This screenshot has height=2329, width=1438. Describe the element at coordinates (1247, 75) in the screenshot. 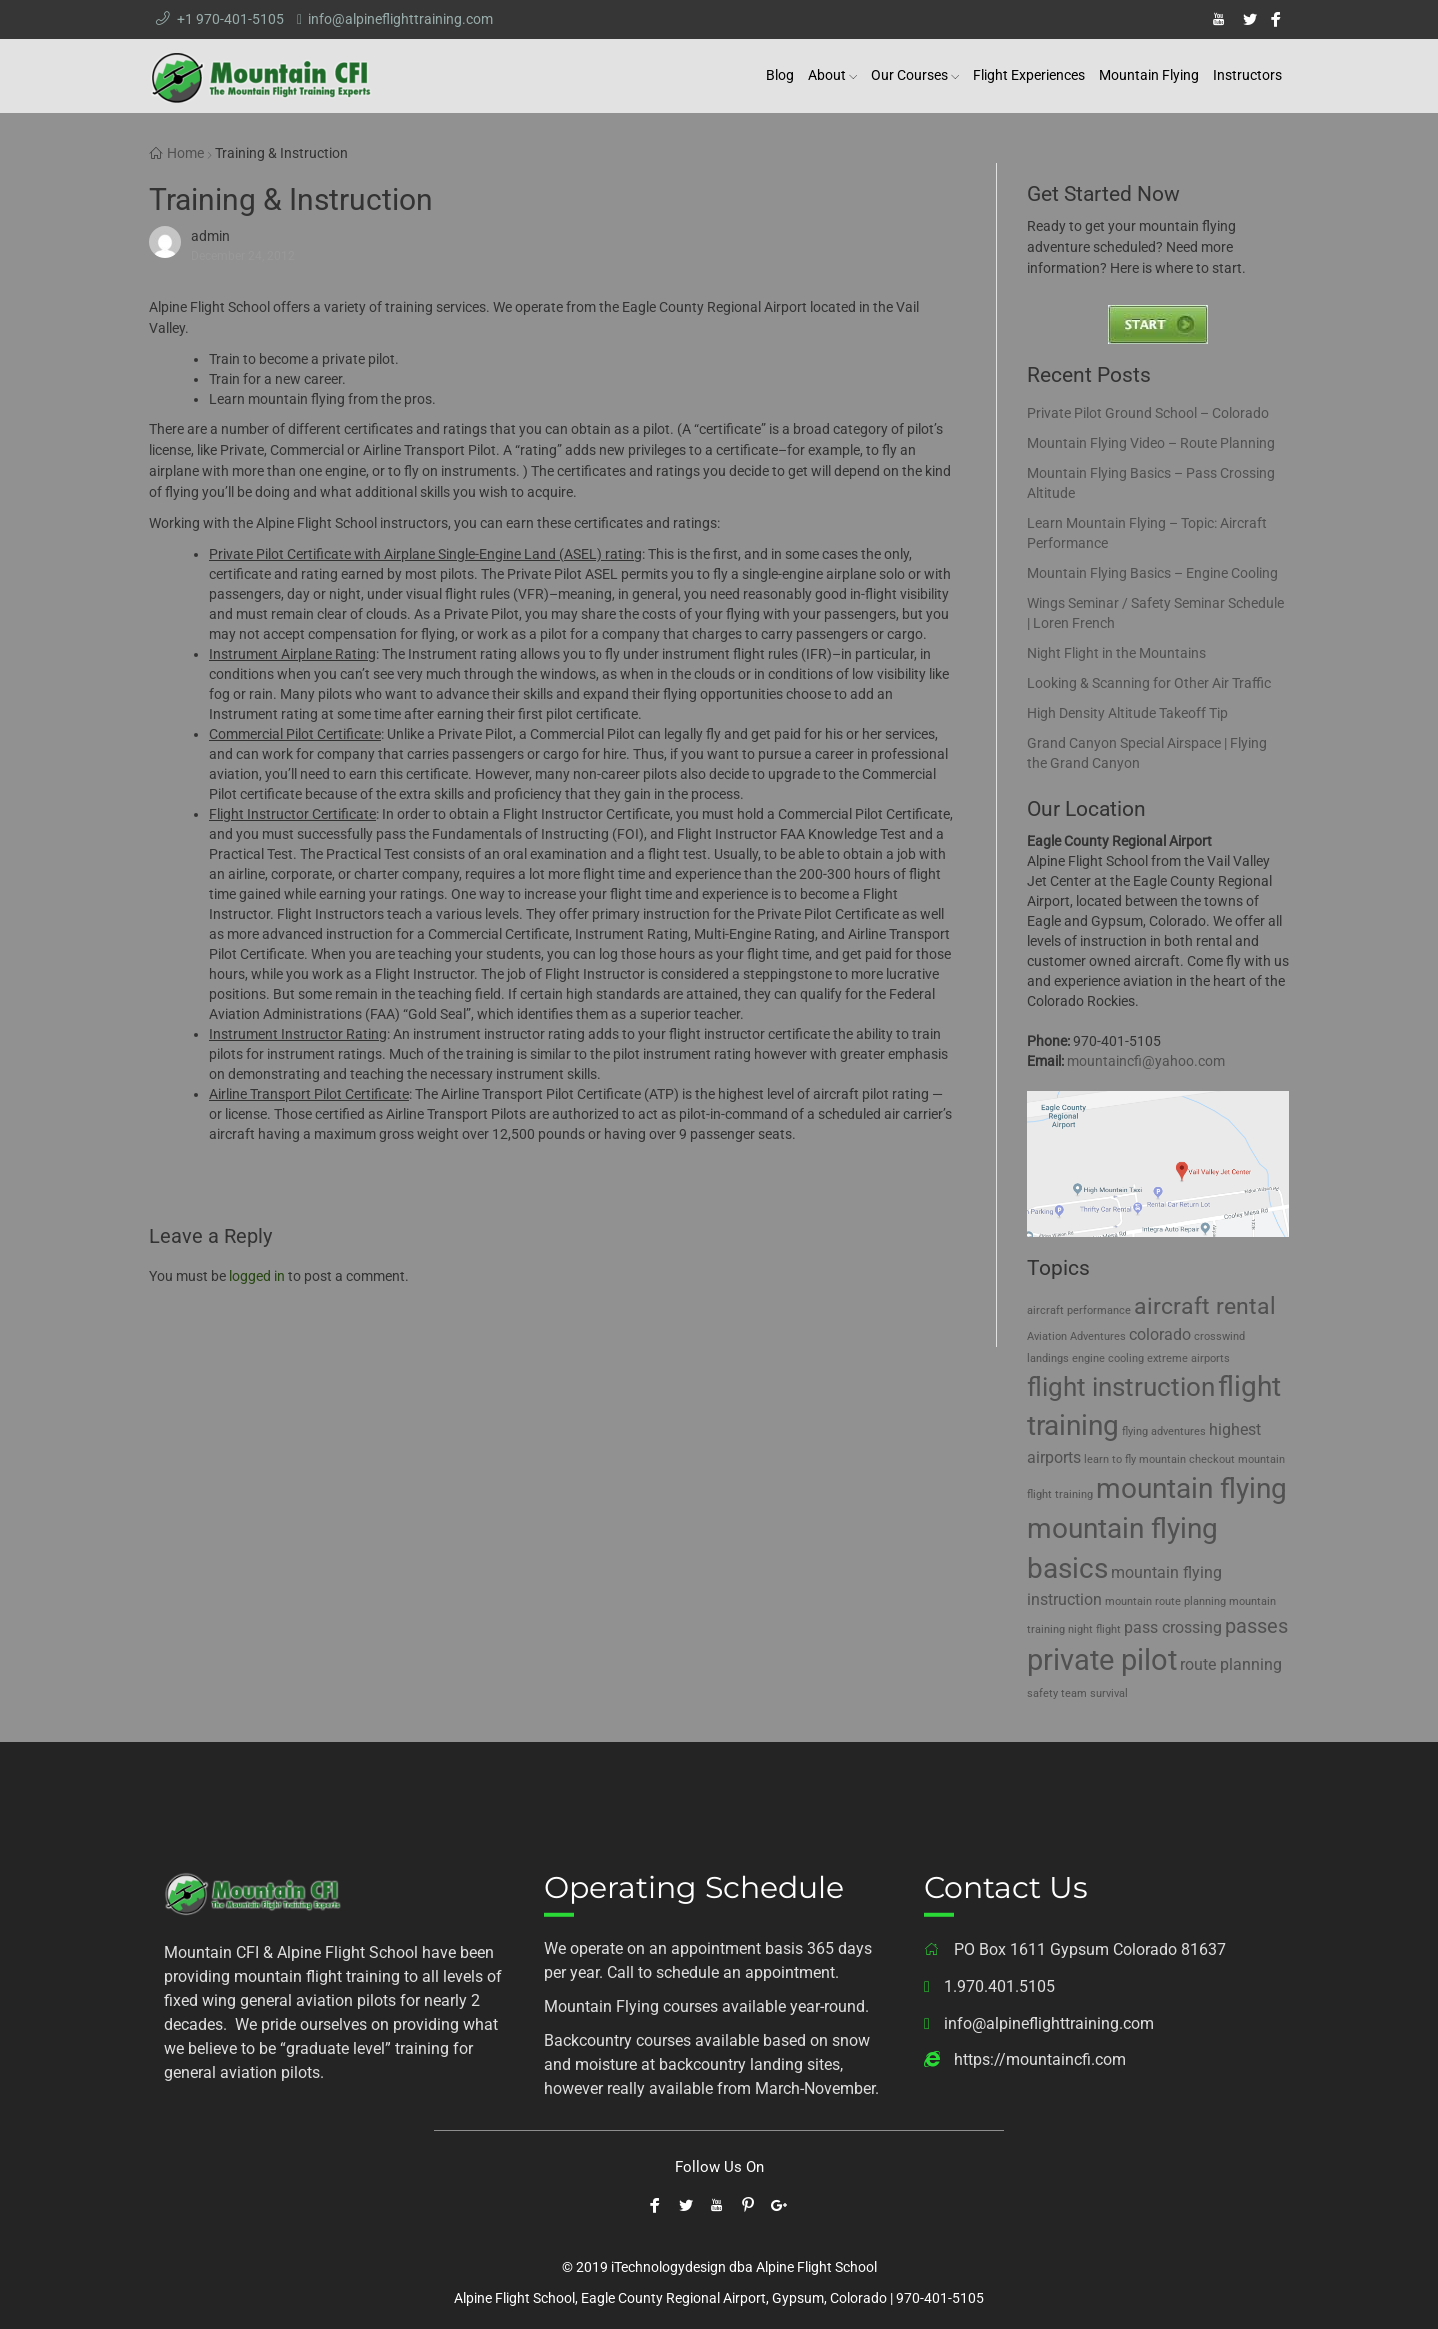

I see `Instructors` at that location.